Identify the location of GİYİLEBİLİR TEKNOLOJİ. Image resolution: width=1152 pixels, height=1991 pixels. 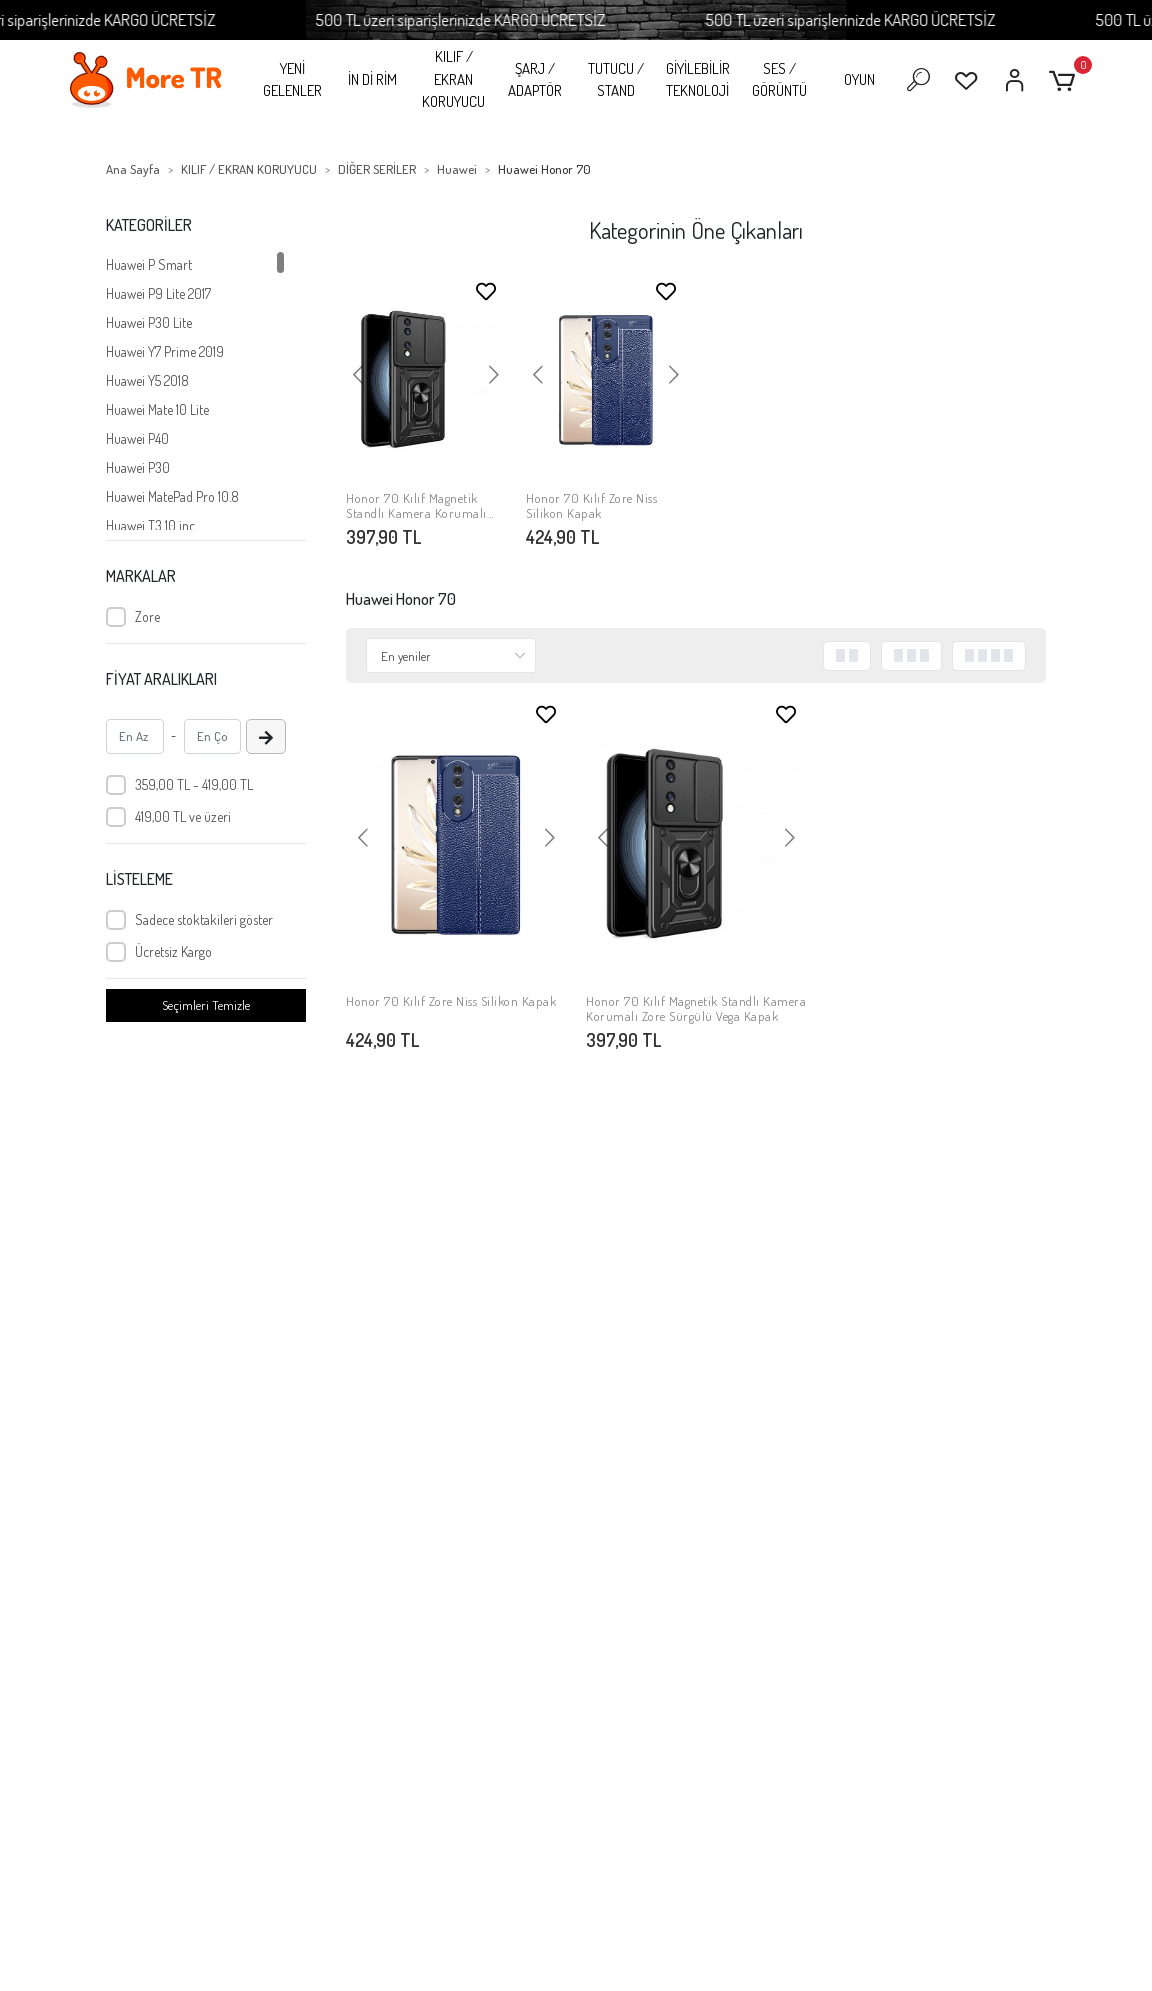
(698, 80).